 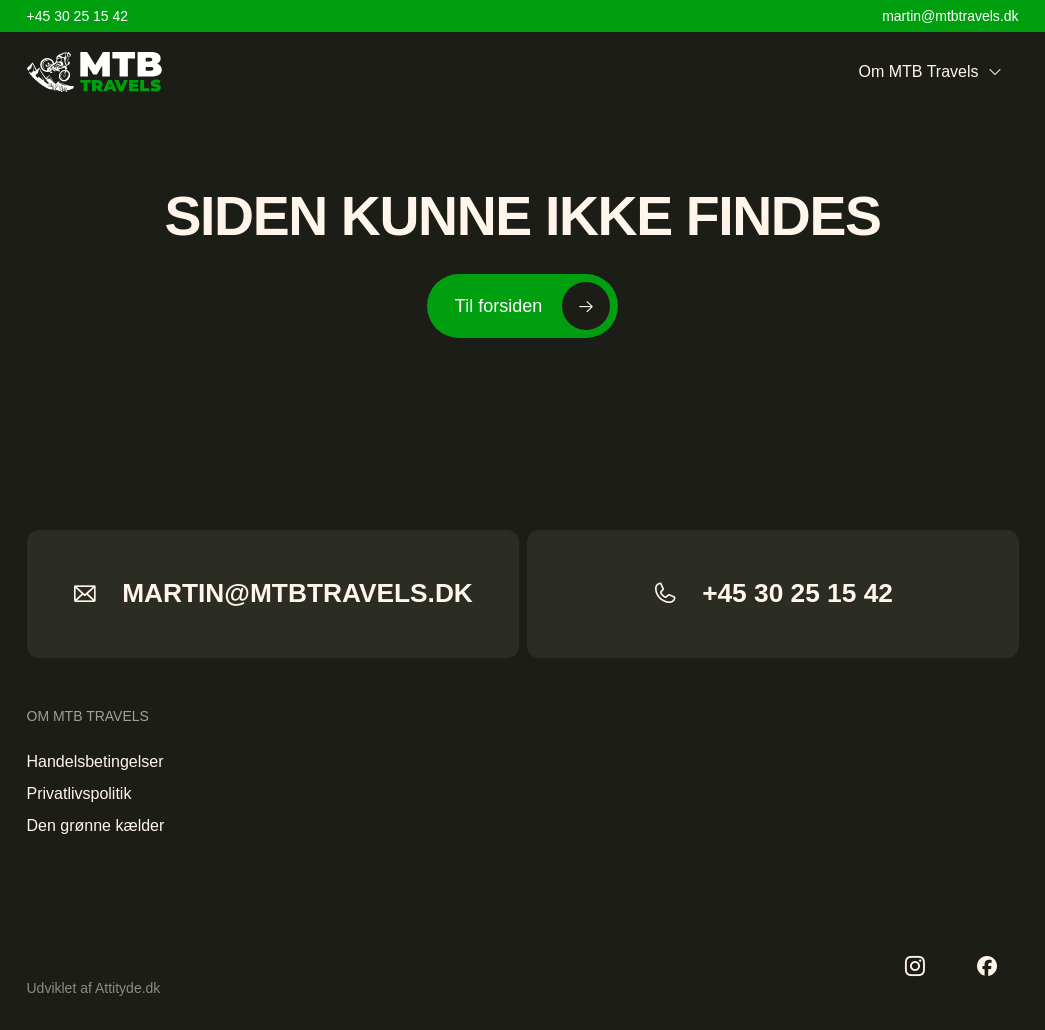 What do you see at coordinates (930, 71) in the screenshot?
I see `Om MTB Travels [menuitem]` at bounding box center [930, 71].